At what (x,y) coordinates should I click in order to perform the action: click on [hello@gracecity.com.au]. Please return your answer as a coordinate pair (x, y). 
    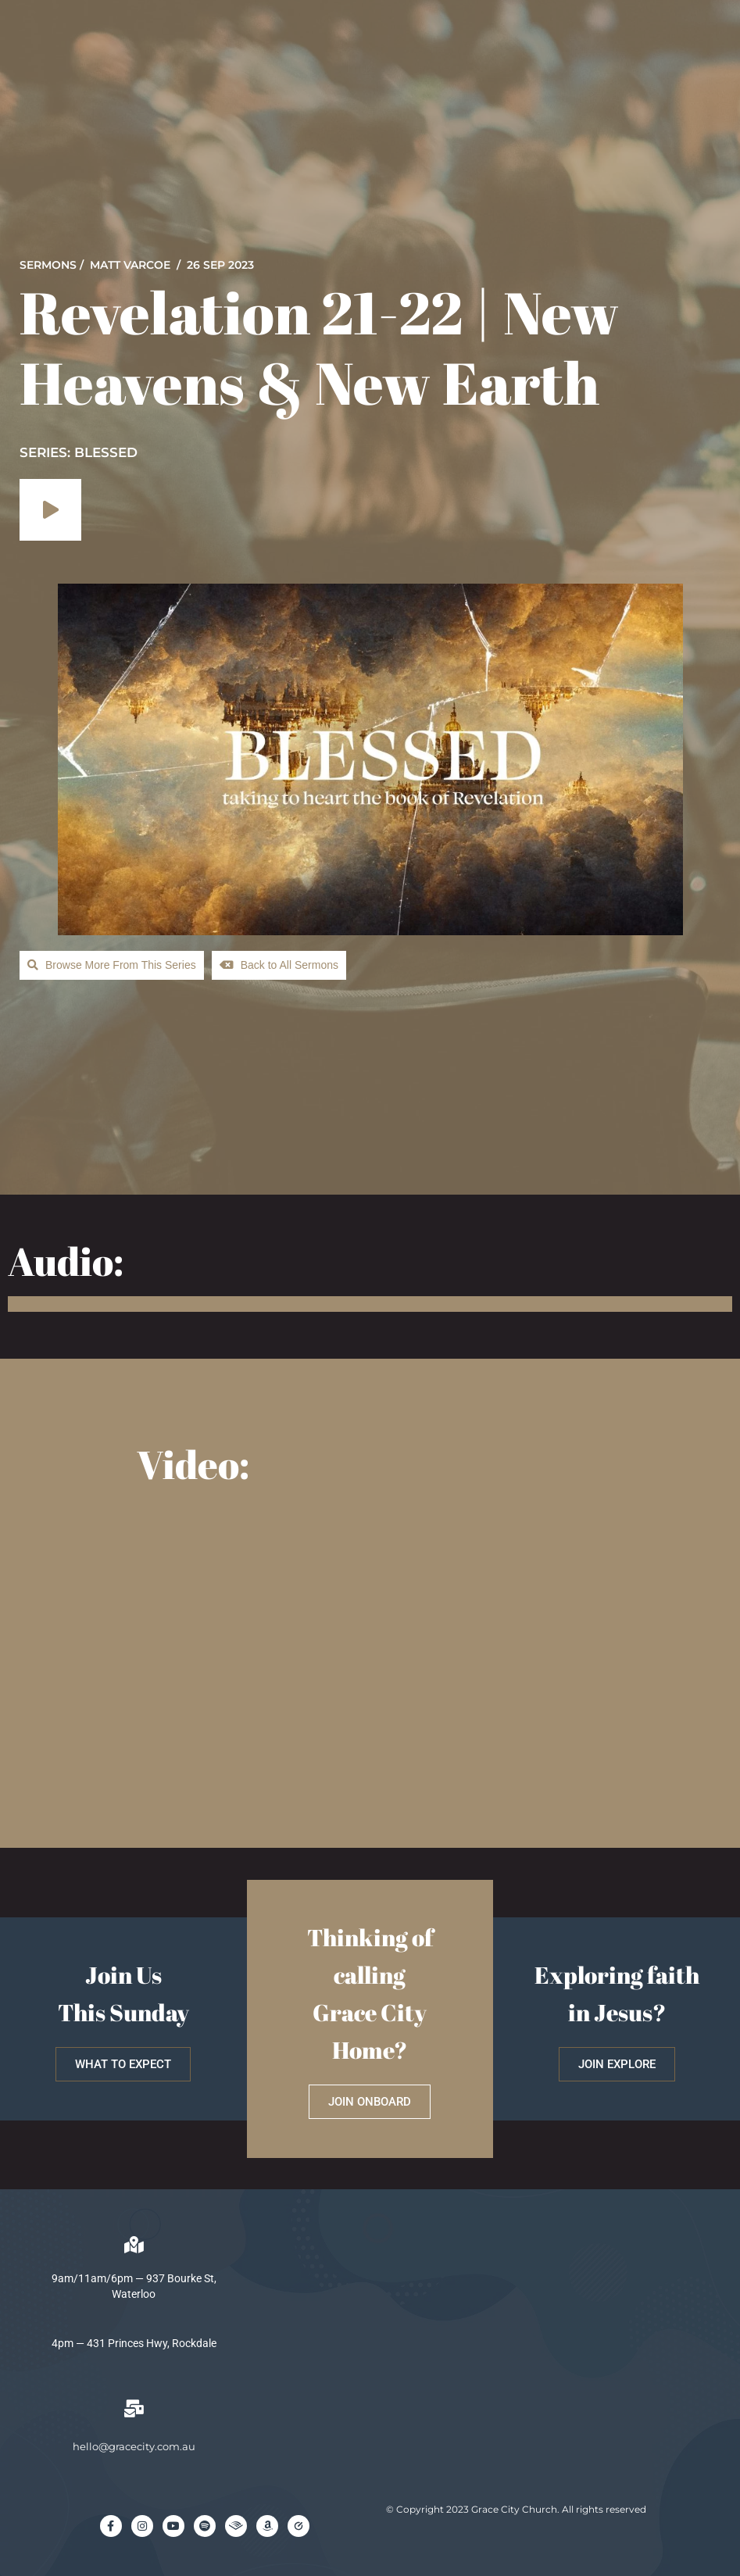
    Looking at the image, I should click on (133, 2408).